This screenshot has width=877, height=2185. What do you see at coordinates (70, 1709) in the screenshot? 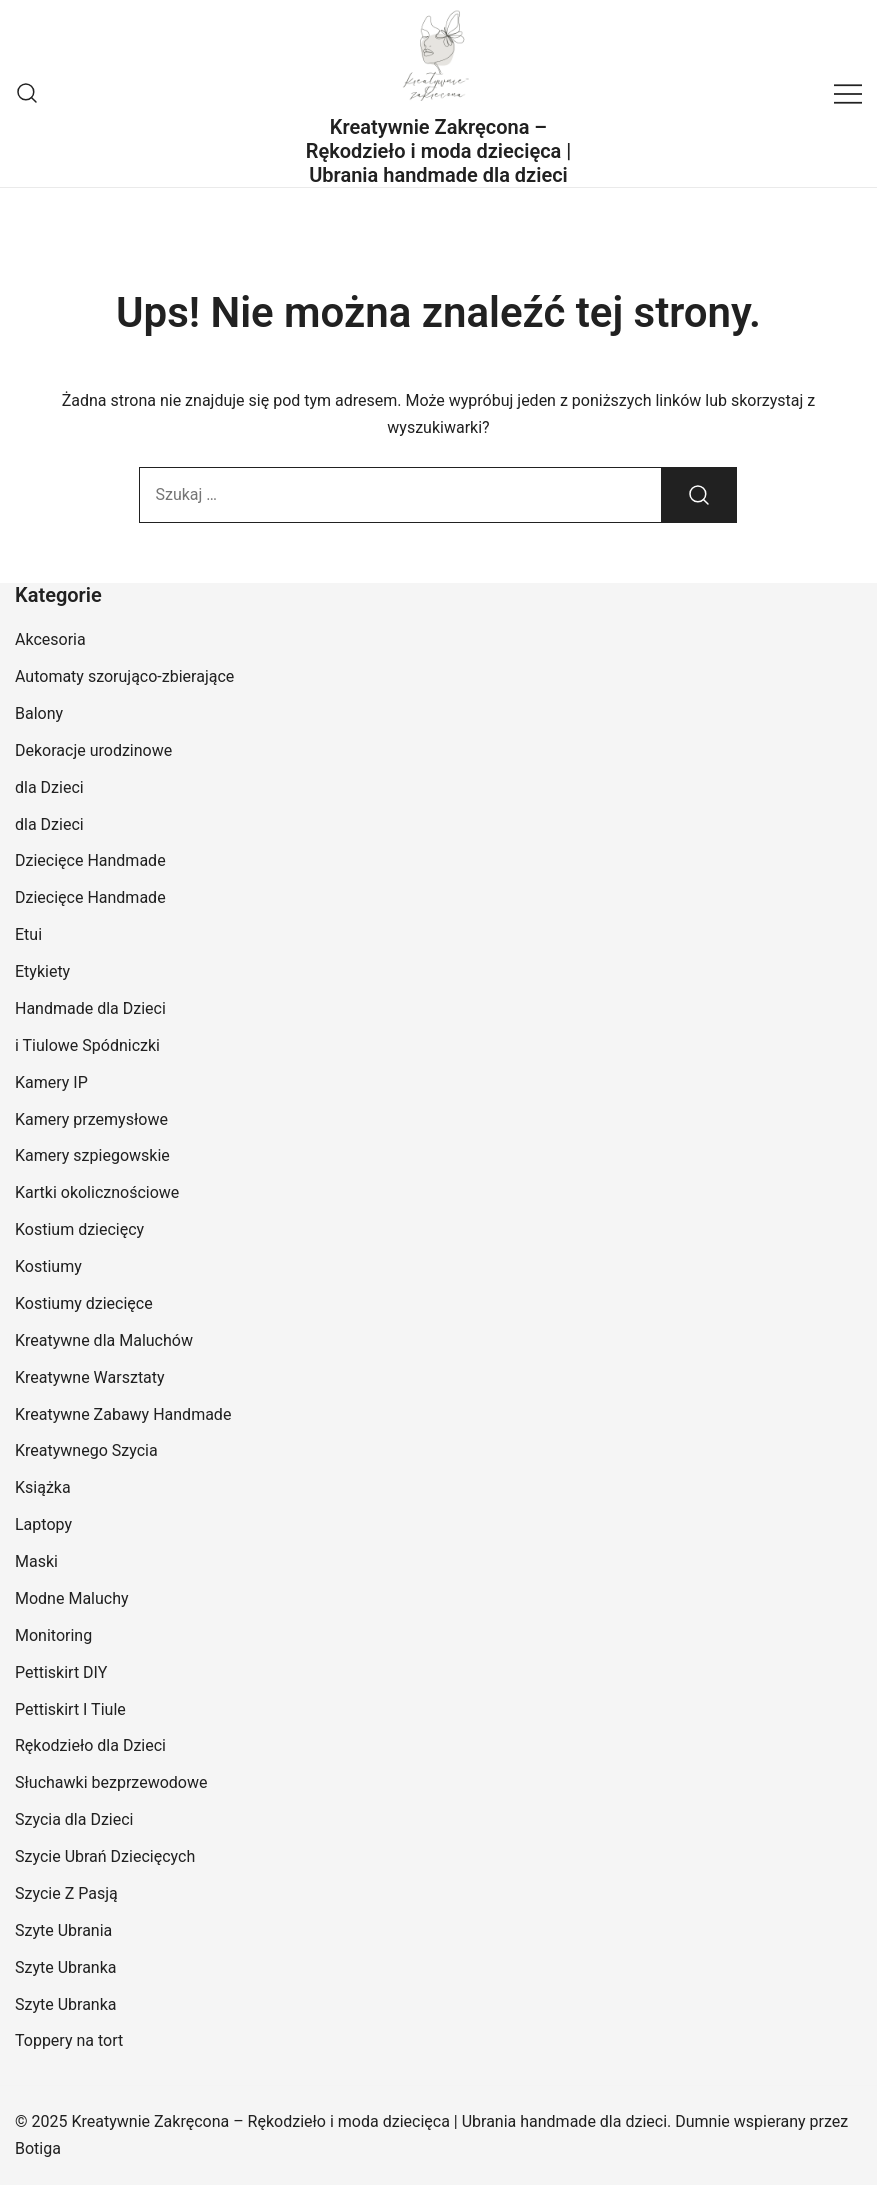
I see `Pettiskirt I Tiule` at bounding box center [70, 1709].